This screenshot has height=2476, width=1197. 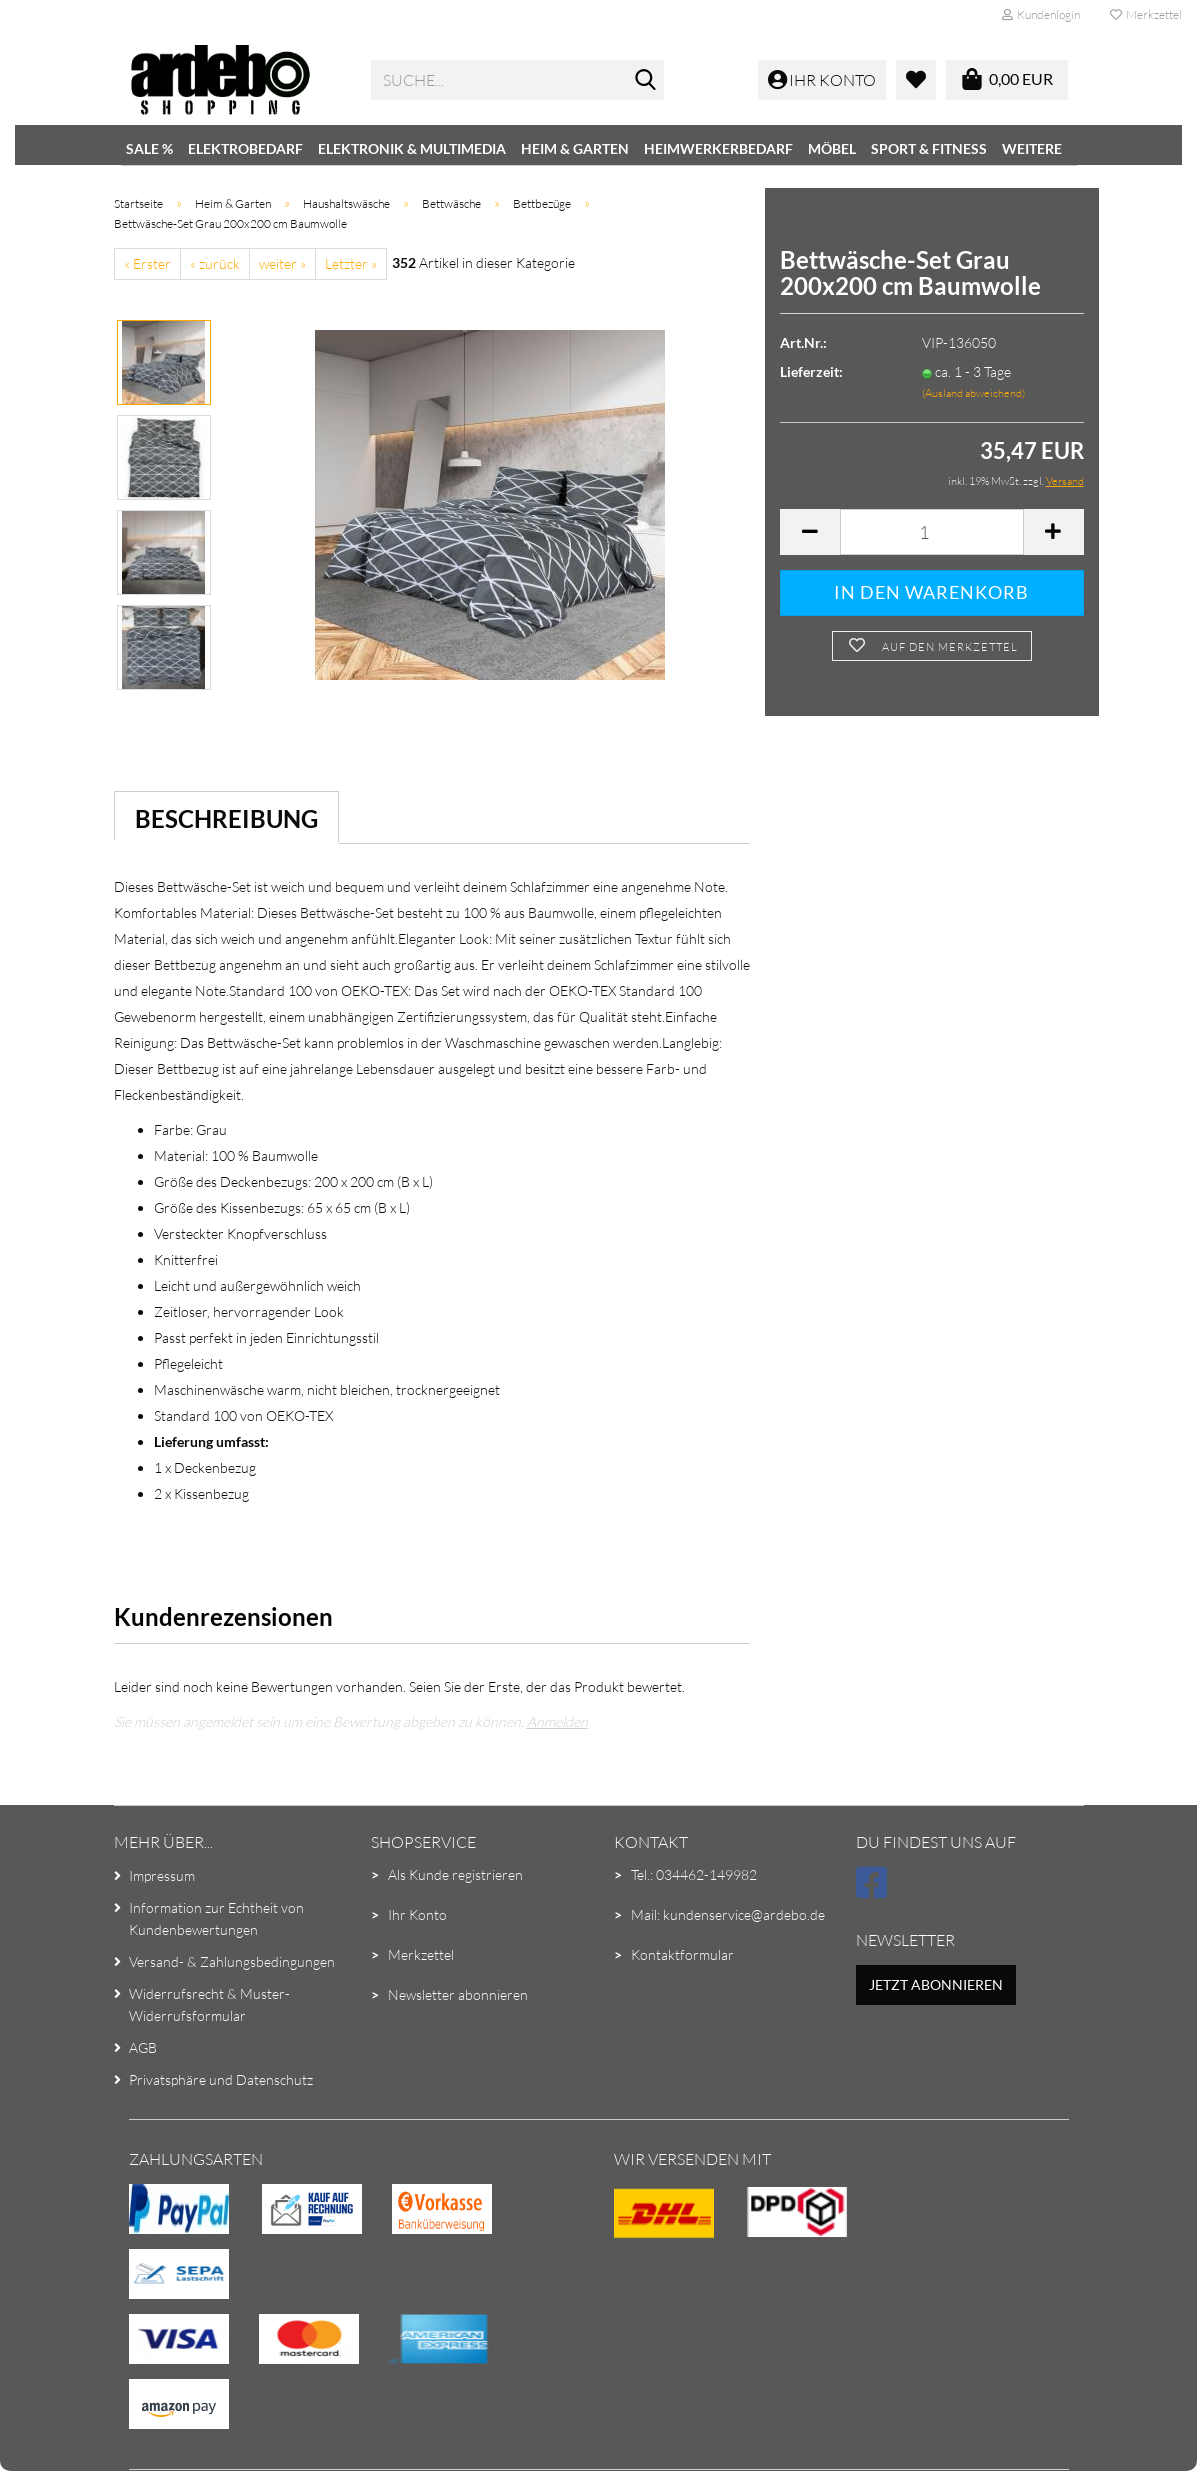 I want to click on Heim & Garten, so click(x=575, y=148).